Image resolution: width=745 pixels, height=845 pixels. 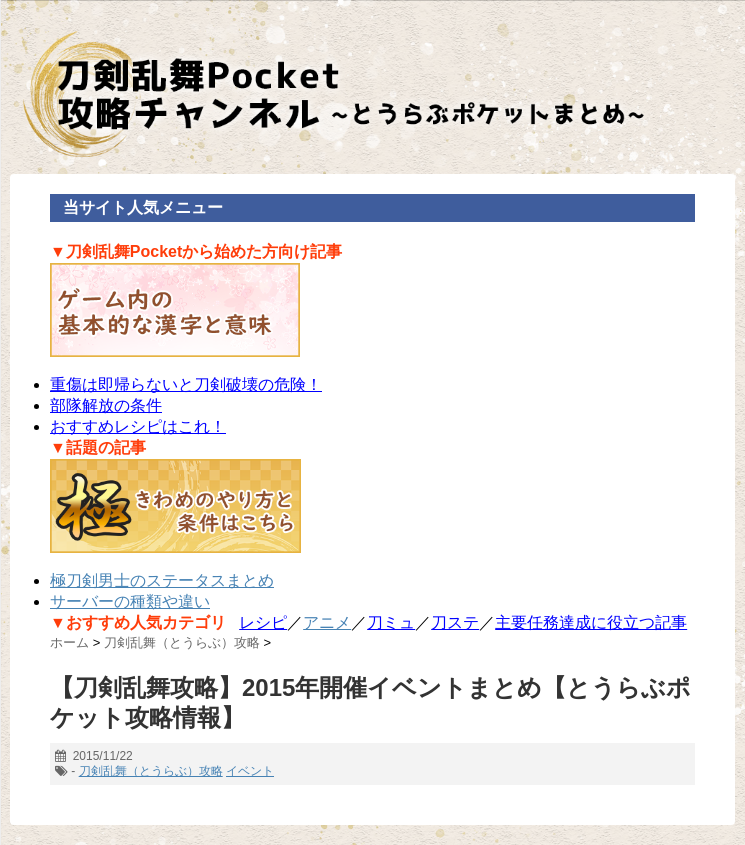 I want to click on 主要任務達成に役立つ記事, so click(x=591, y=622).